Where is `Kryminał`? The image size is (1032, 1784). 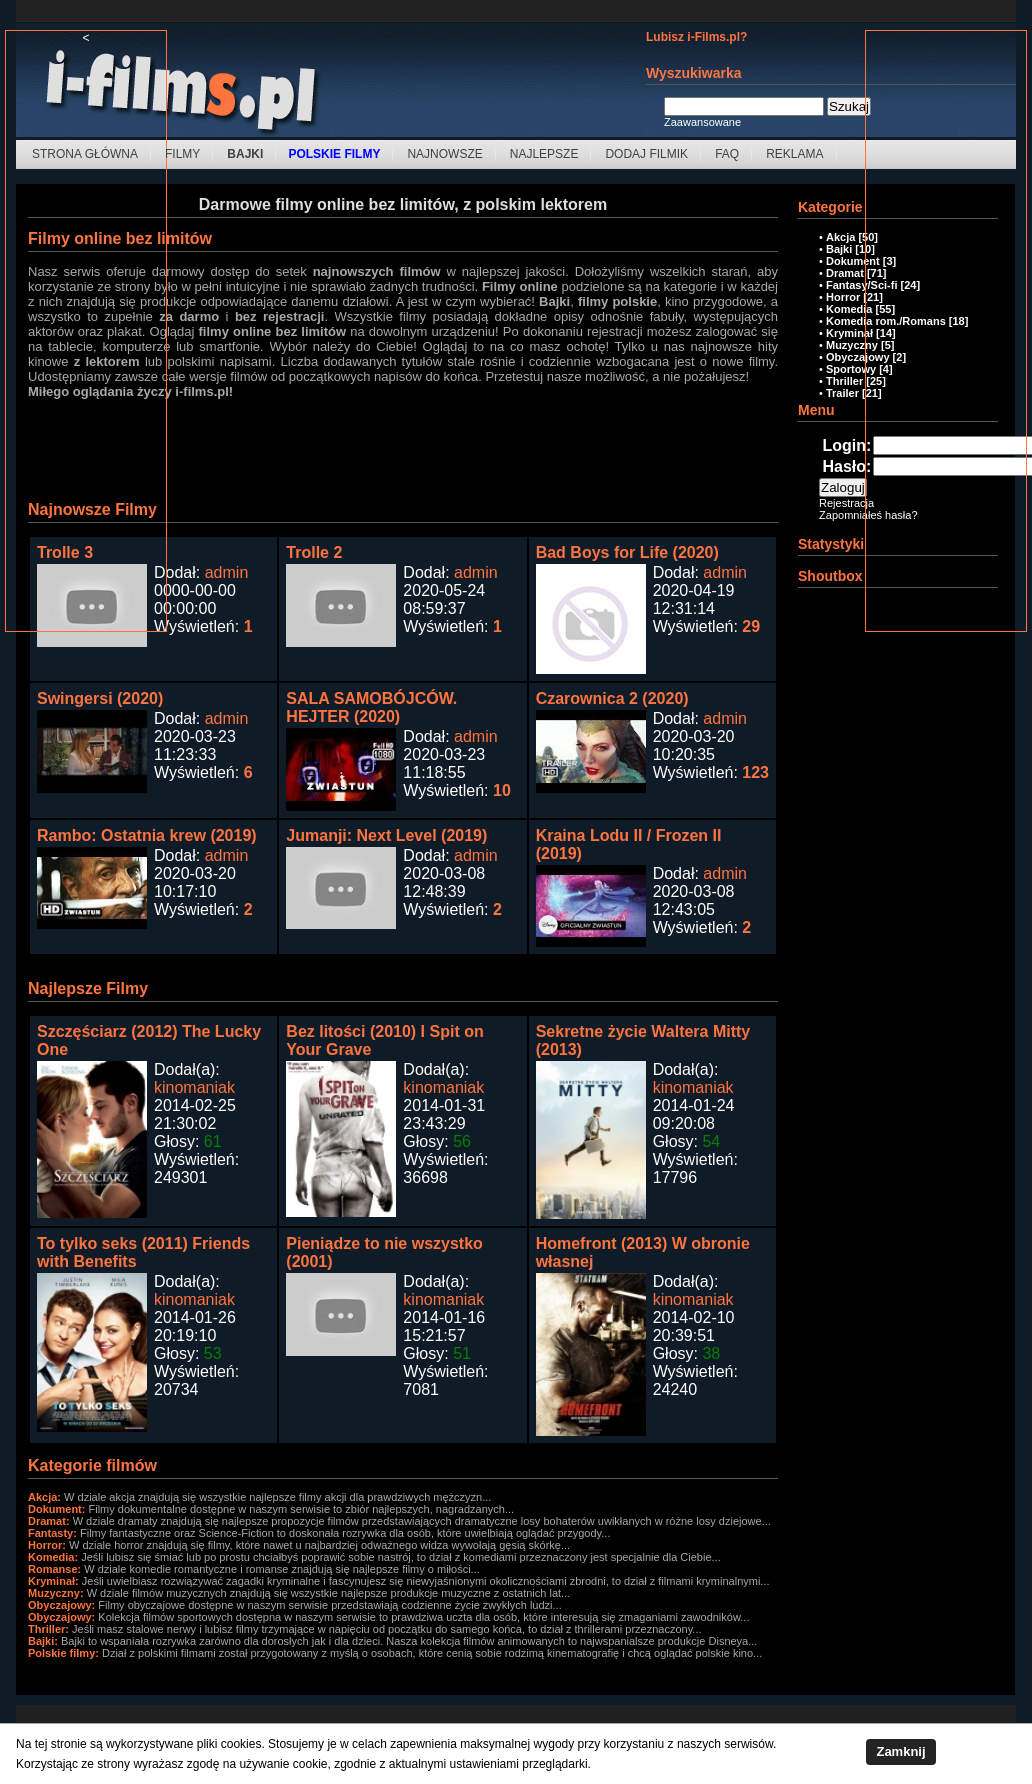 Kryminał is located at coordinates (849, 333).